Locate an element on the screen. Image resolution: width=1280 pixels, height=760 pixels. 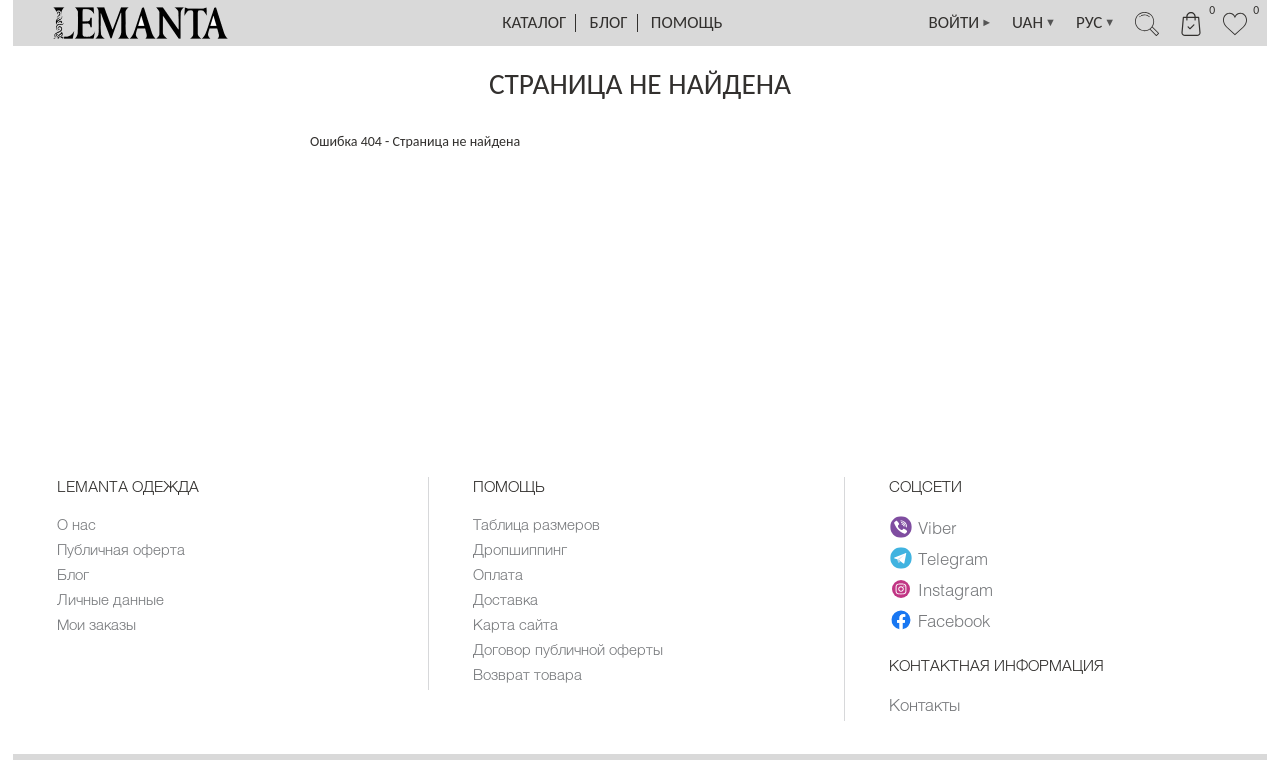
Мои заказы is located at coordinates (96, 624).